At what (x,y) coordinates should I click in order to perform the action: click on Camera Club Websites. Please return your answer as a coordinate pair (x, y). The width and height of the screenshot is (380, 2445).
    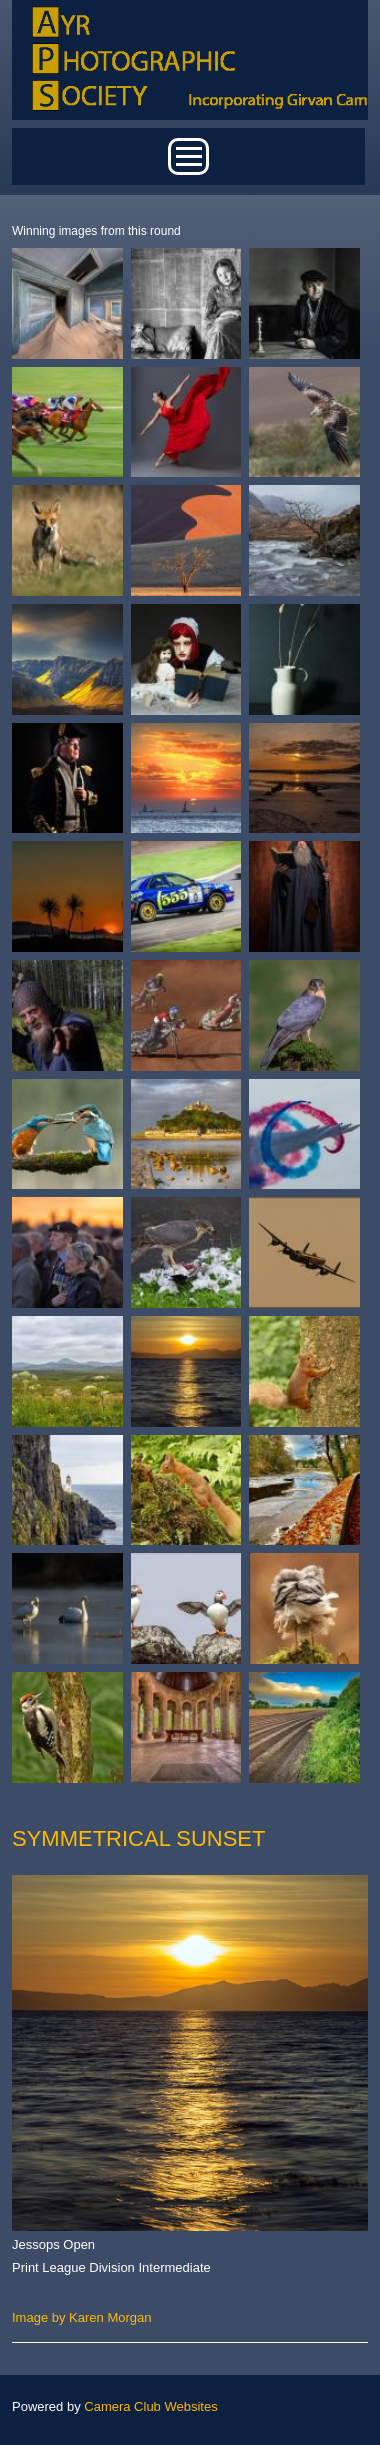
    Looking at the image, I should click on (150, 2406).